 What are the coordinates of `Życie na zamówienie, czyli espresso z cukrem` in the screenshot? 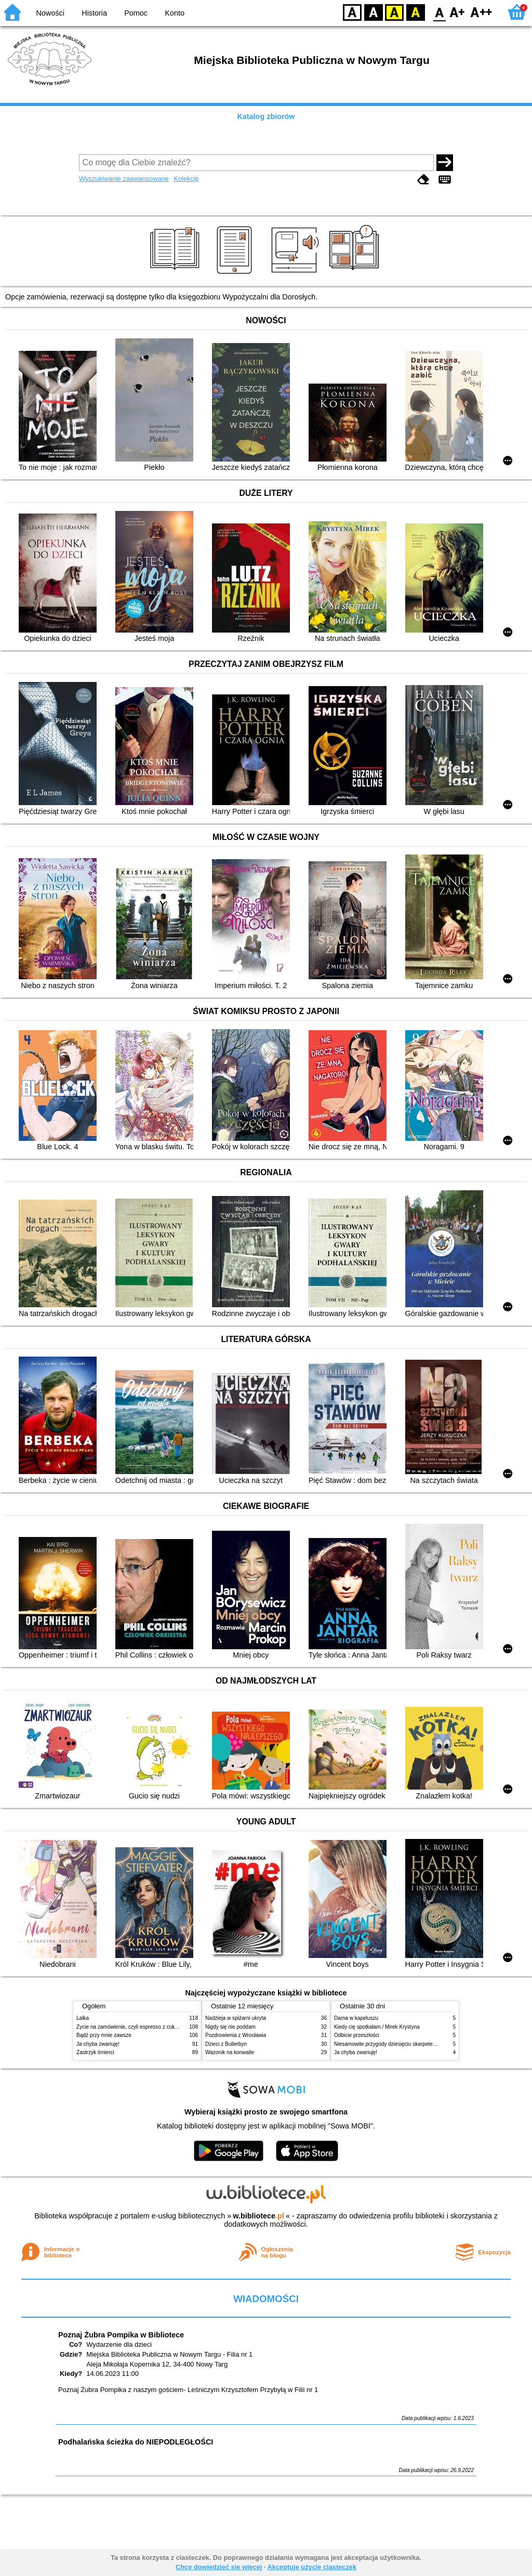 It's located at (130, 2027).